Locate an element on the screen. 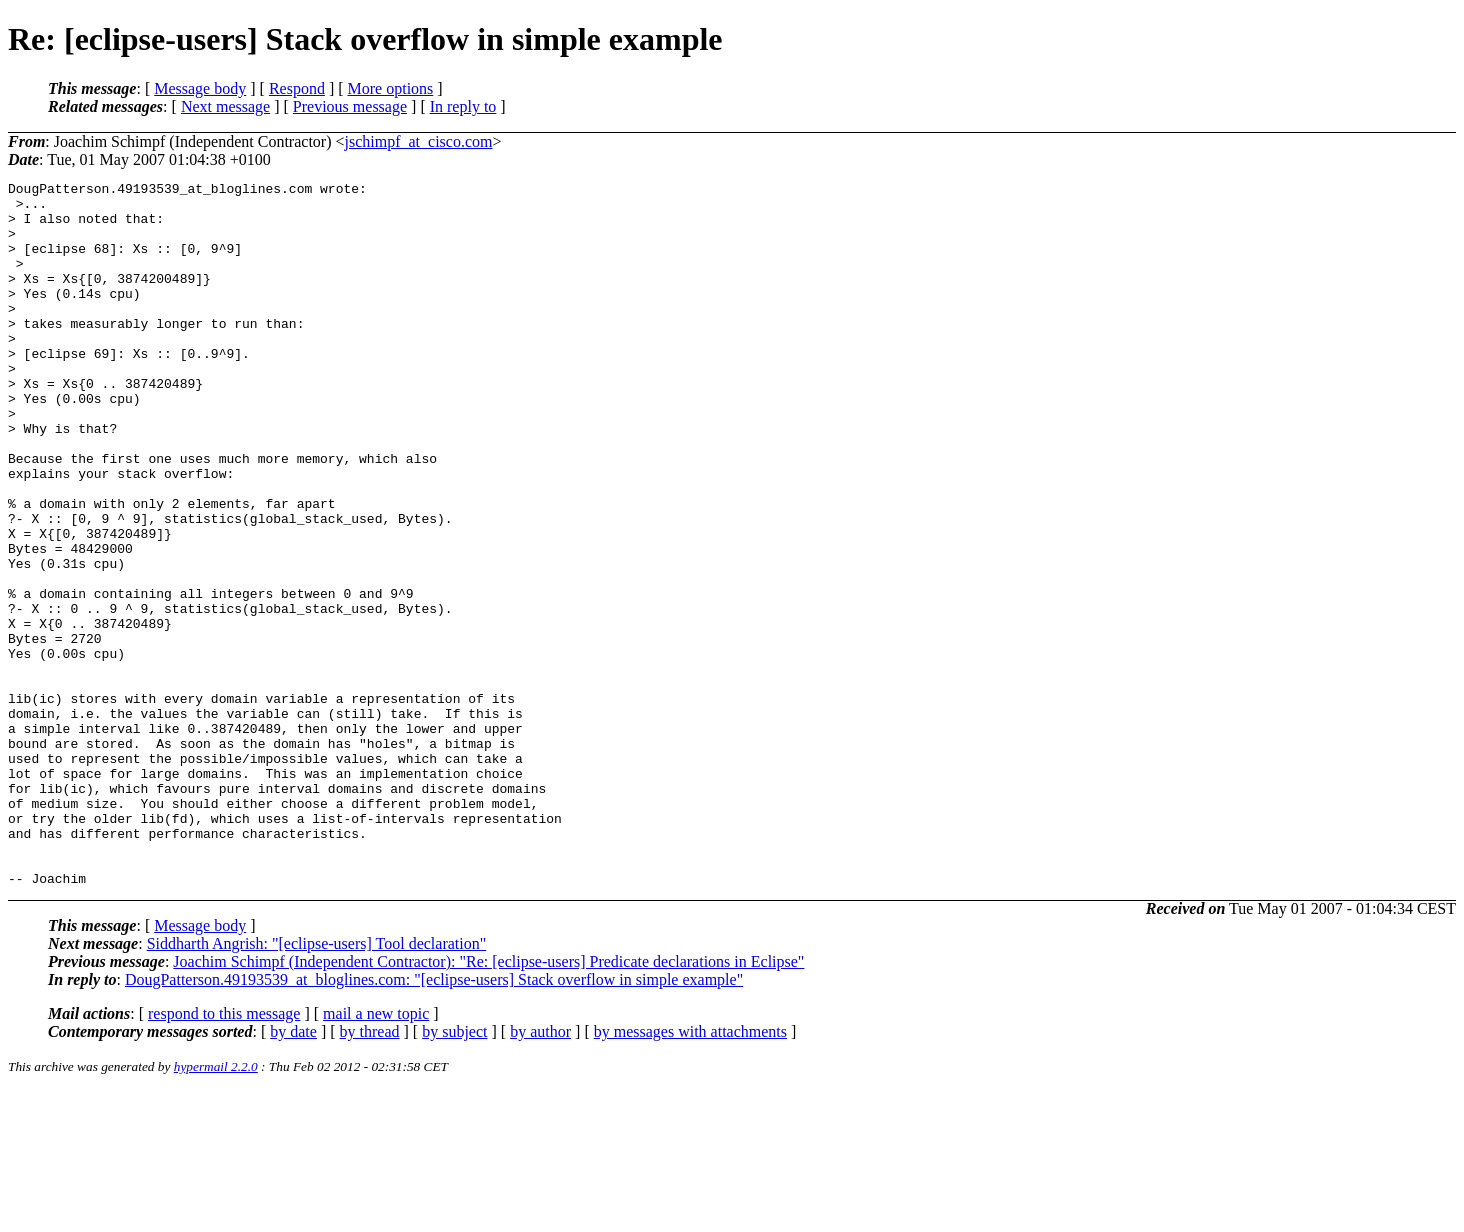  Previous message is located at coordinates (350, 106).